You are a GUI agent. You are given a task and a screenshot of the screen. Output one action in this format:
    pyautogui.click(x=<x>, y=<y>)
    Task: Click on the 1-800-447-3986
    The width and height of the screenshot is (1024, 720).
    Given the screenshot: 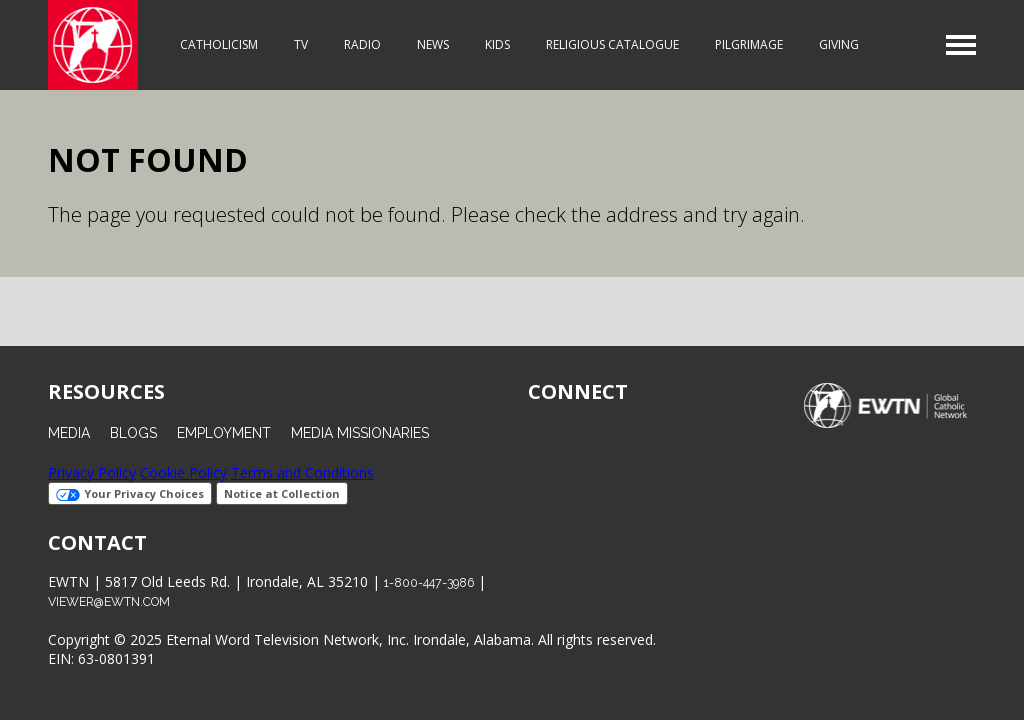 What is the action you would take?
    pyautogui.click(x=429, y=582)
    